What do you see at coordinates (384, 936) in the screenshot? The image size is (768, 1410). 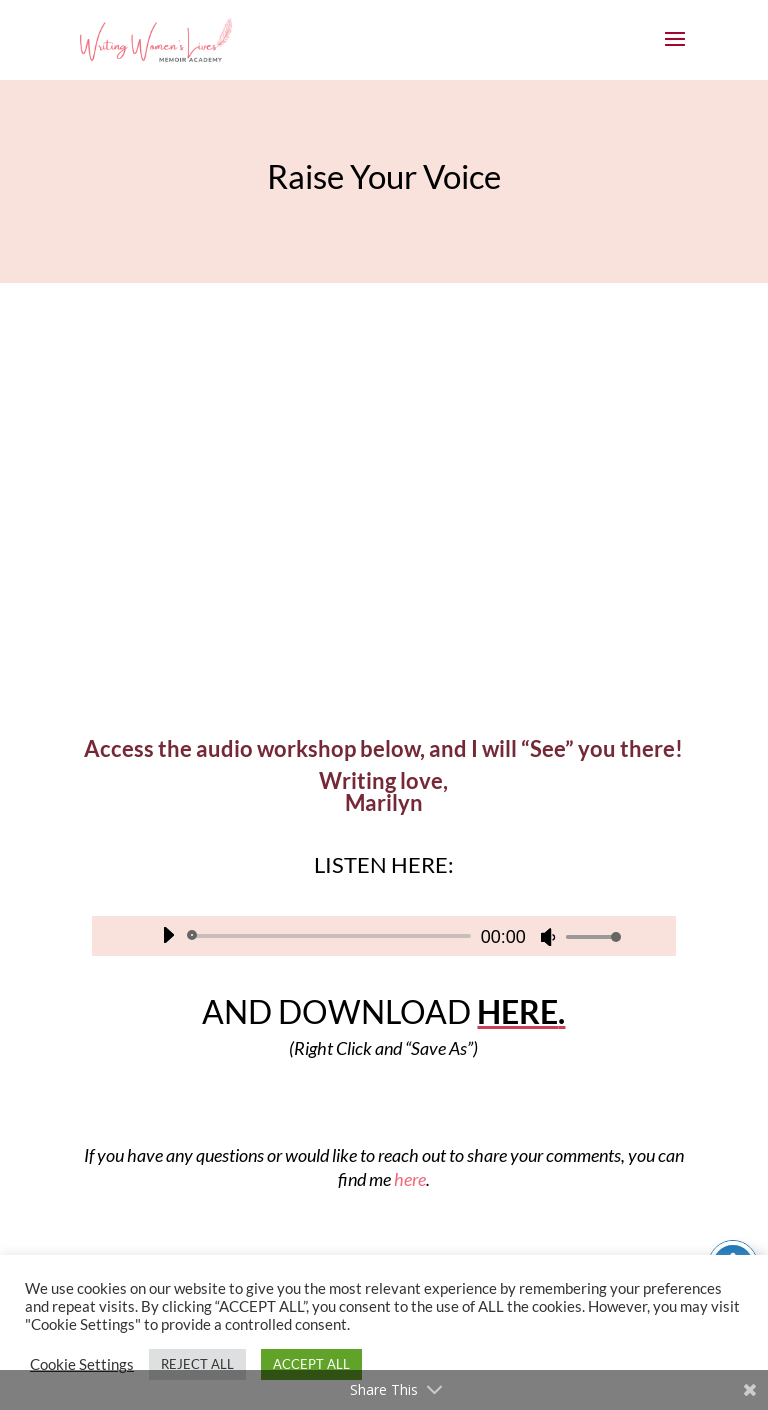 I see `[application]` at bounding box center [384, 936].